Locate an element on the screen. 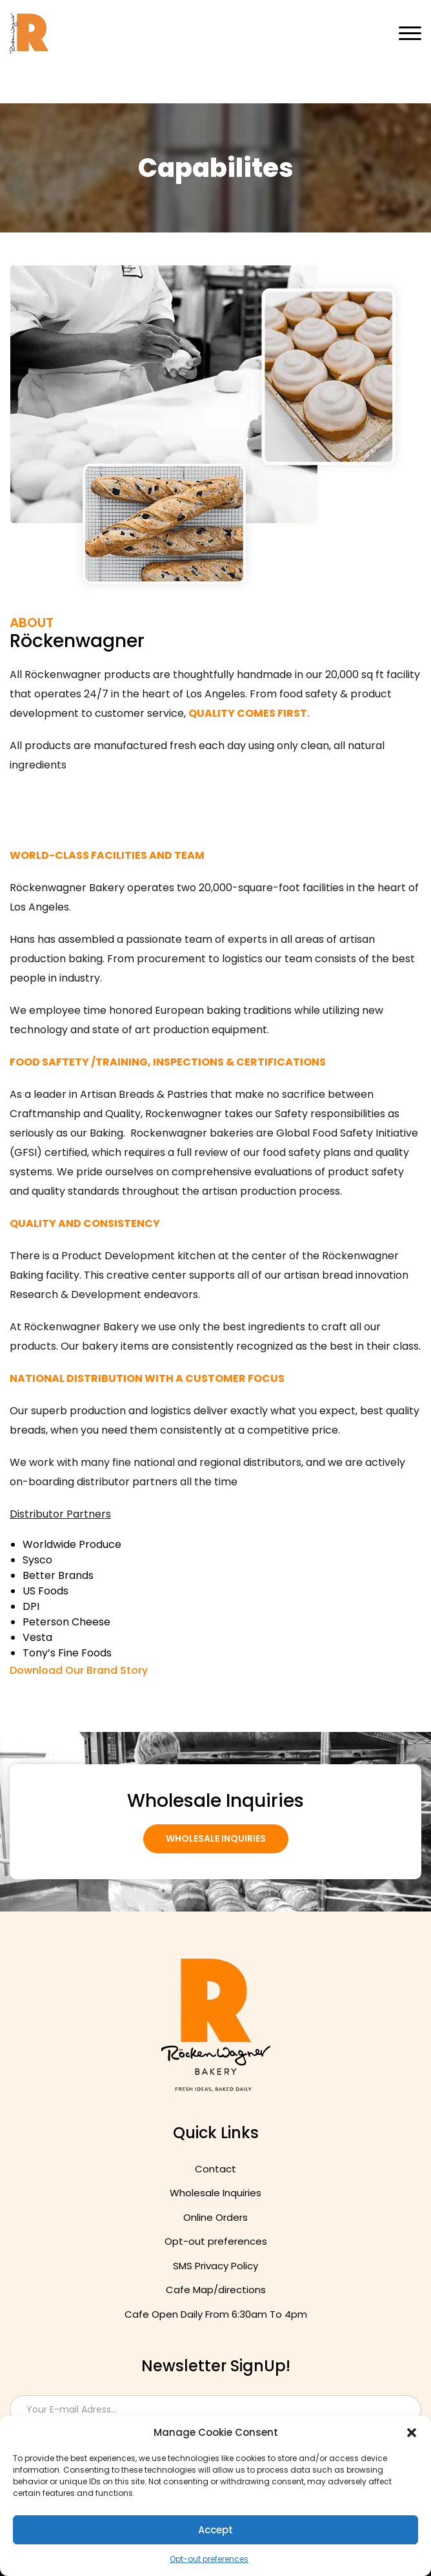 The image size is (431, 2576). SMS Privacy Policy is located at coordinates (215, 2265).